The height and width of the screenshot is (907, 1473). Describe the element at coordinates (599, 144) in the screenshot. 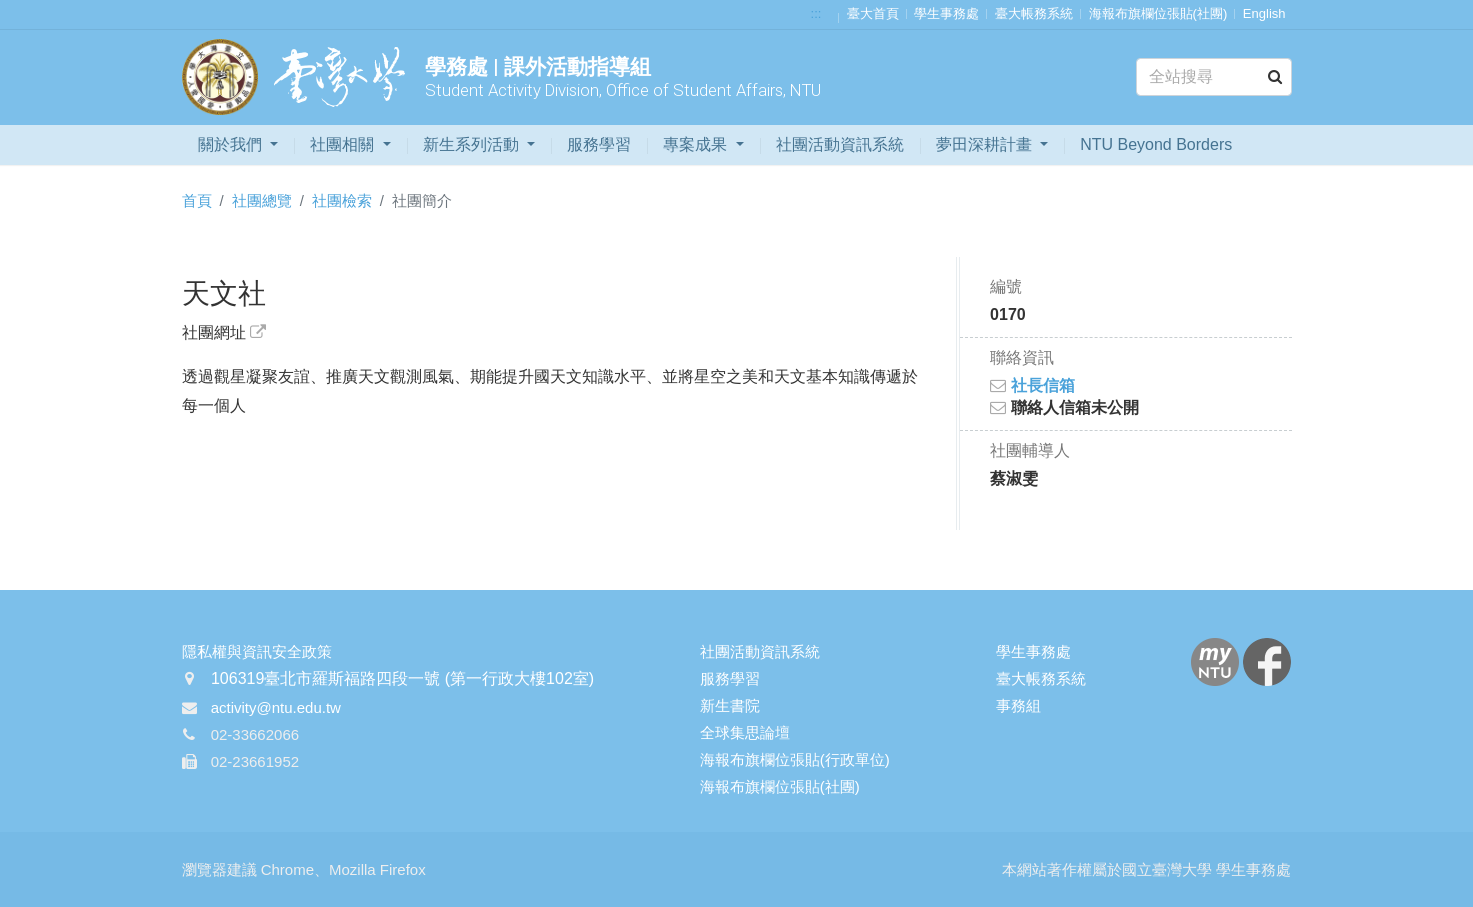

I see `服務學習` at that location.